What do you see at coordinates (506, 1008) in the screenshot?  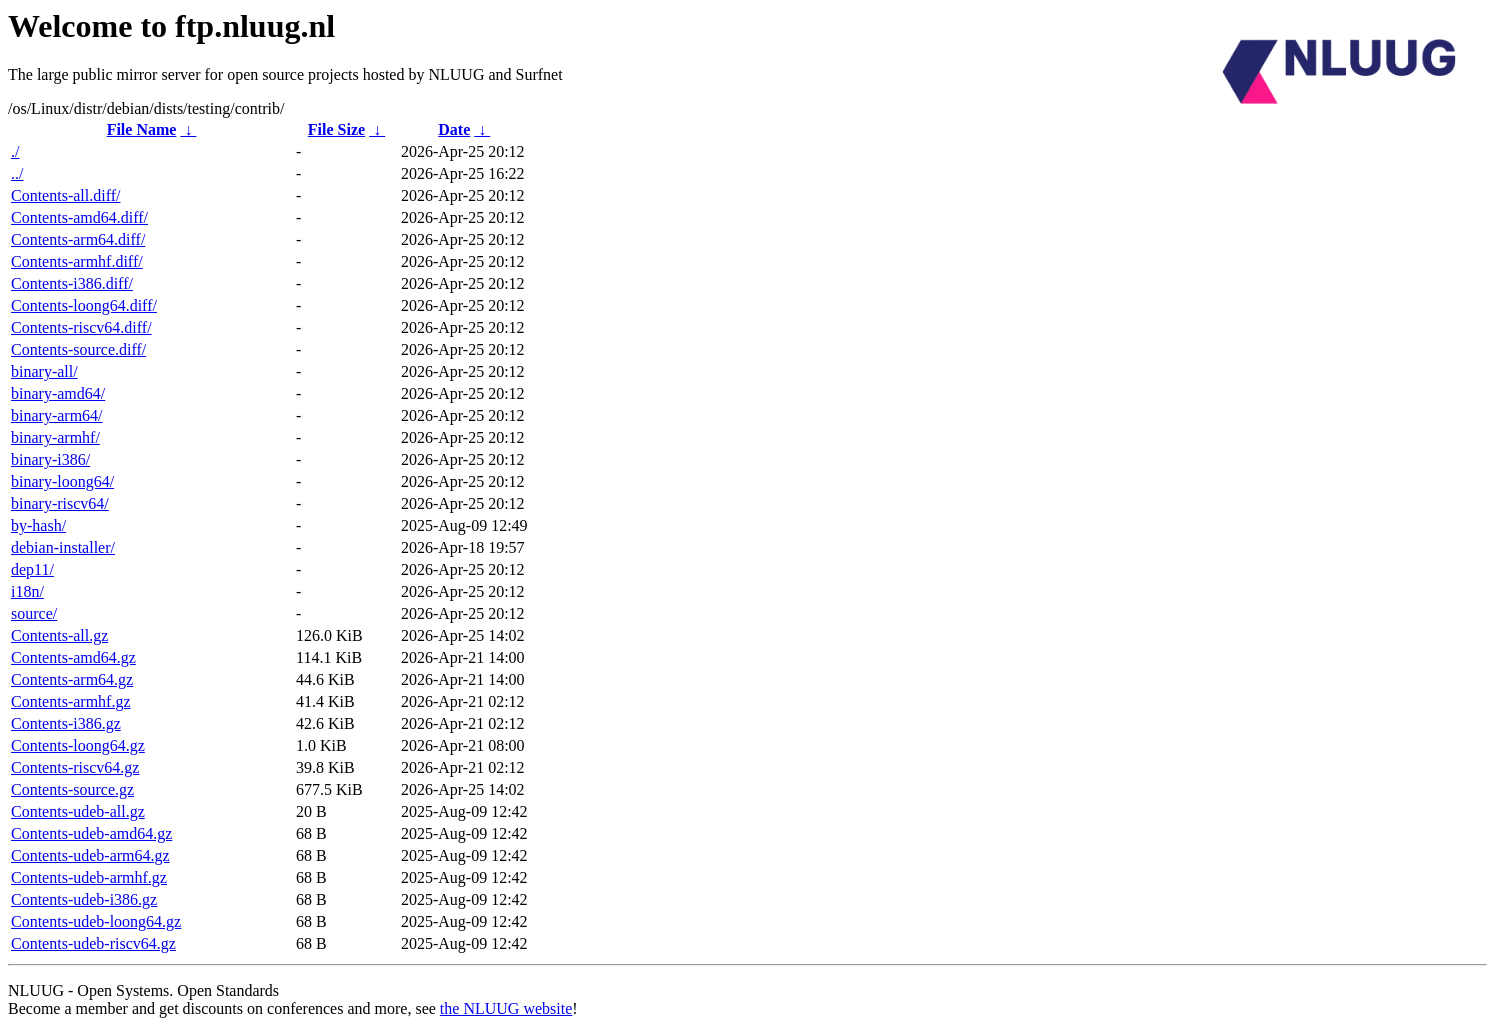 I see `the NLUUG website` at bounding box center [506, 1008].